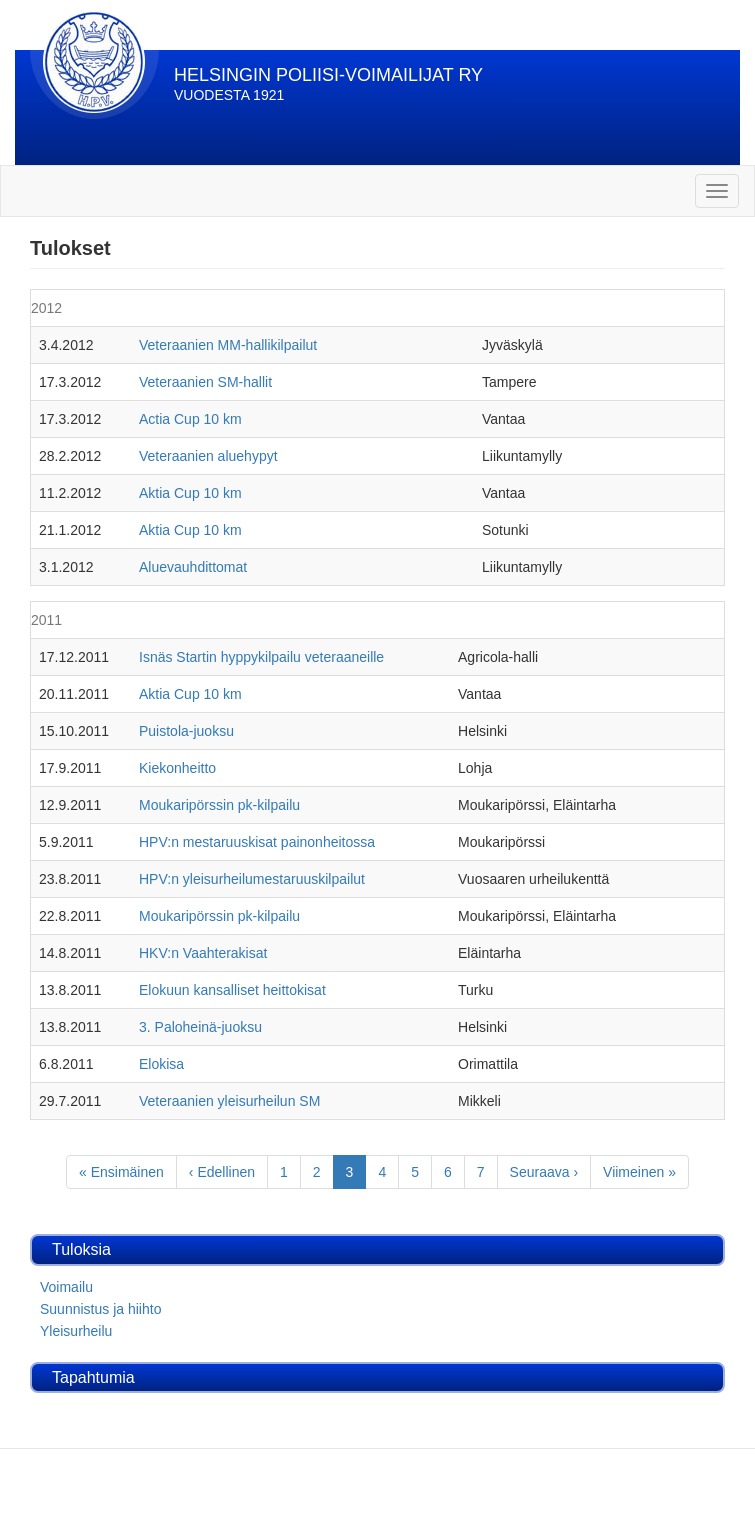 This screenshot has height=1520, width=755. I want to click on Actia Cup 10 km, so click(190, 419).